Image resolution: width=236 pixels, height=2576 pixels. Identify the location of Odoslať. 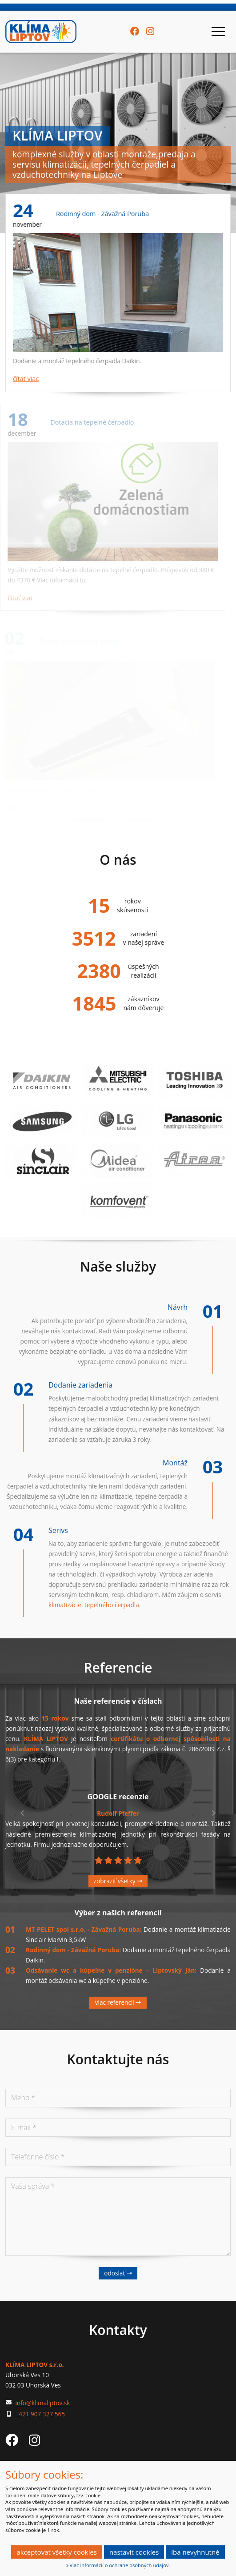
(118, 2273).